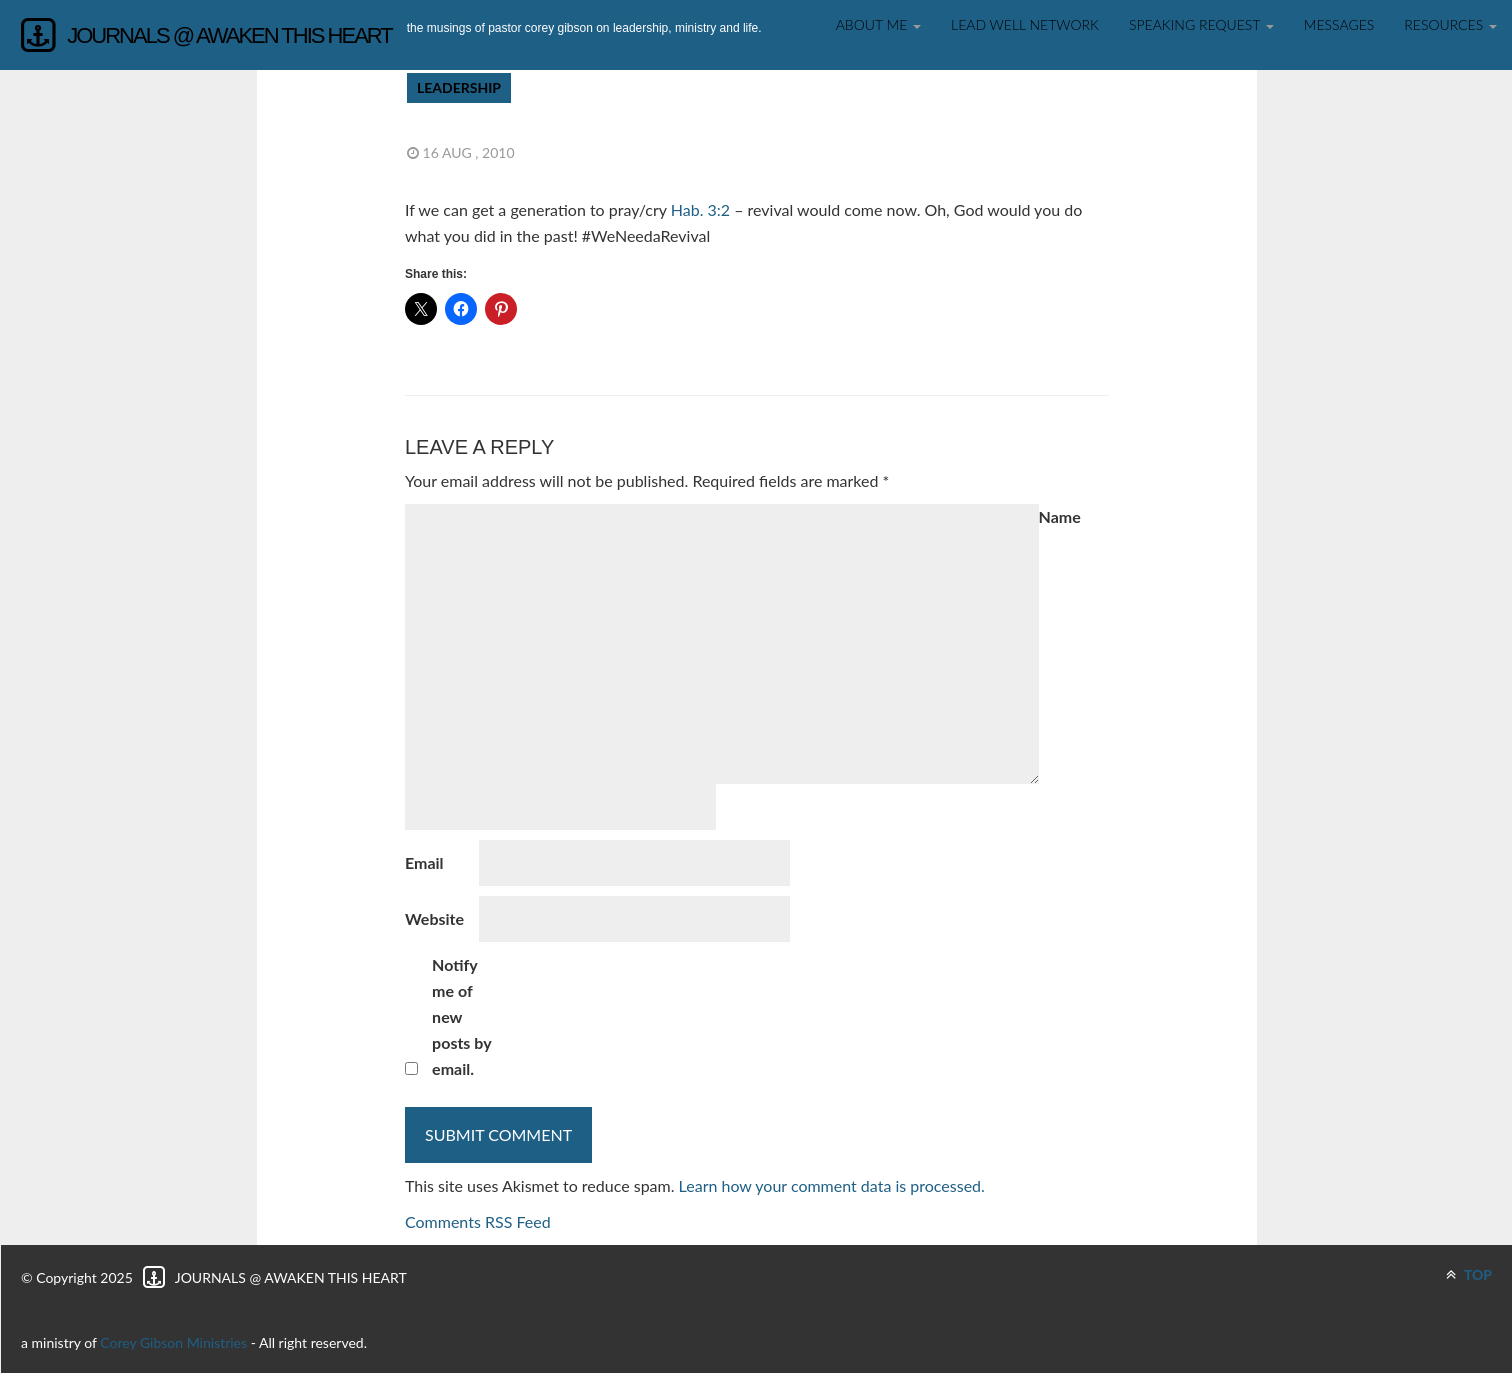  I want to click on Messages, so click(1339, 24).